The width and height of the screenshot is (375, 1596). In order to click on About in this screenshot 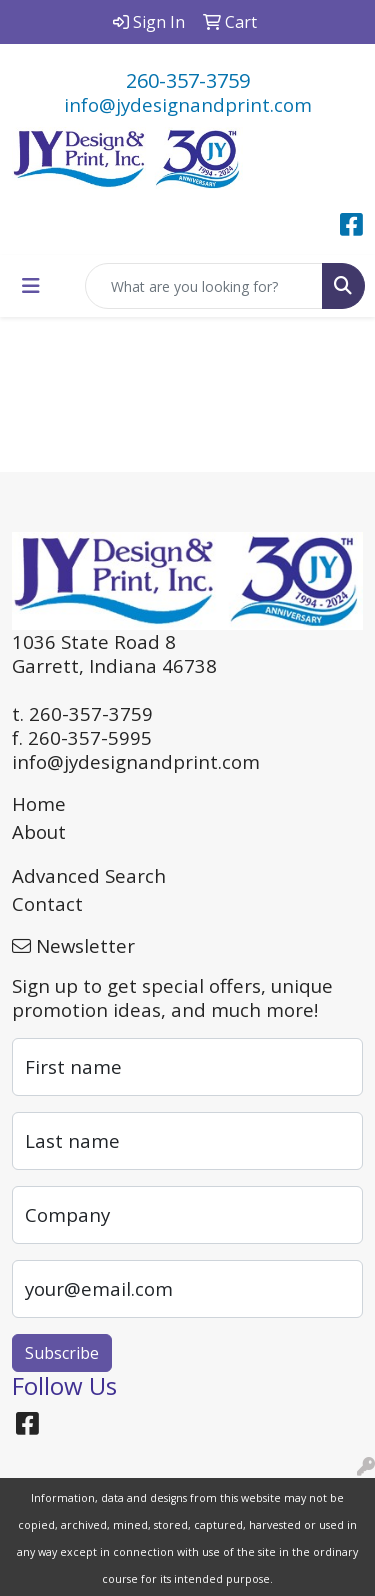, I will do `click(39, 831)`.